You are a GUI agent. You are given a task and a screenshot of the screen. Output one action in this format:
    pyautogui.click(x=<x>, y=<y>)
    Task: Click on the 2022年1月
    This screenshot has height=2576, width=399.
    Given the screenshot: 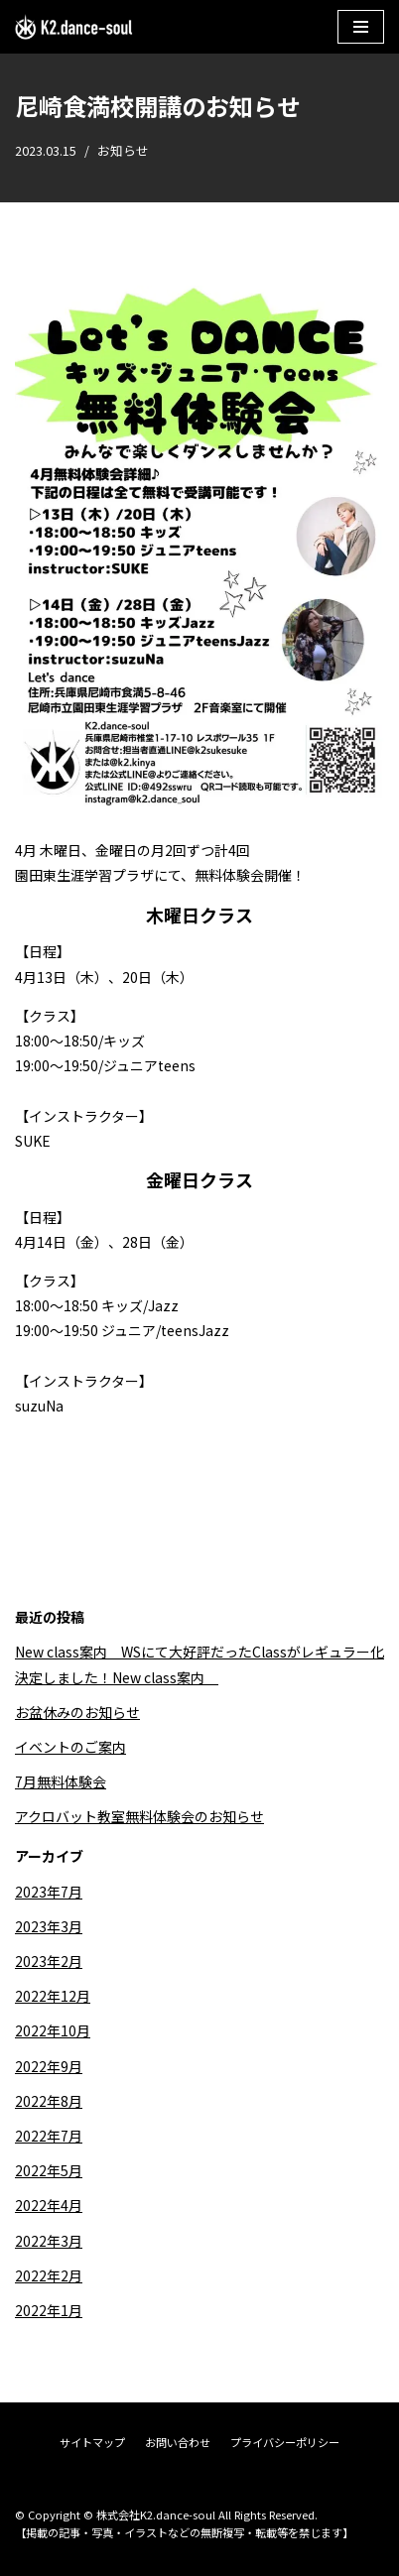 What is the action you would take?
    pyautogui.click(x=48, y=2310)
    